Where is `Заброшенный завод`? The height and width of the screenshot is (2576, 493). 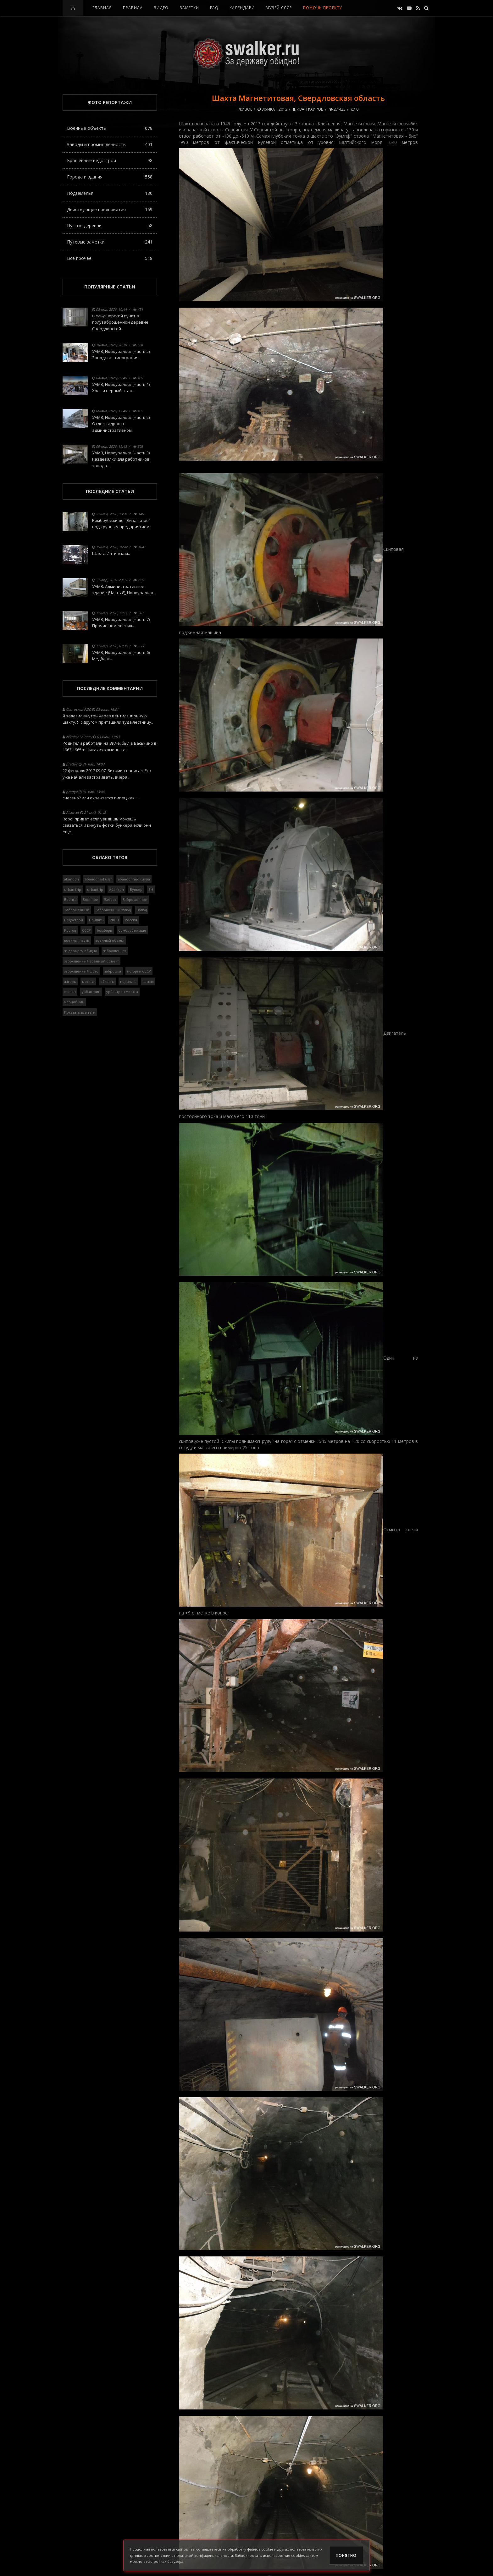
Заброшенный завод is located at coordinates (113, 909).